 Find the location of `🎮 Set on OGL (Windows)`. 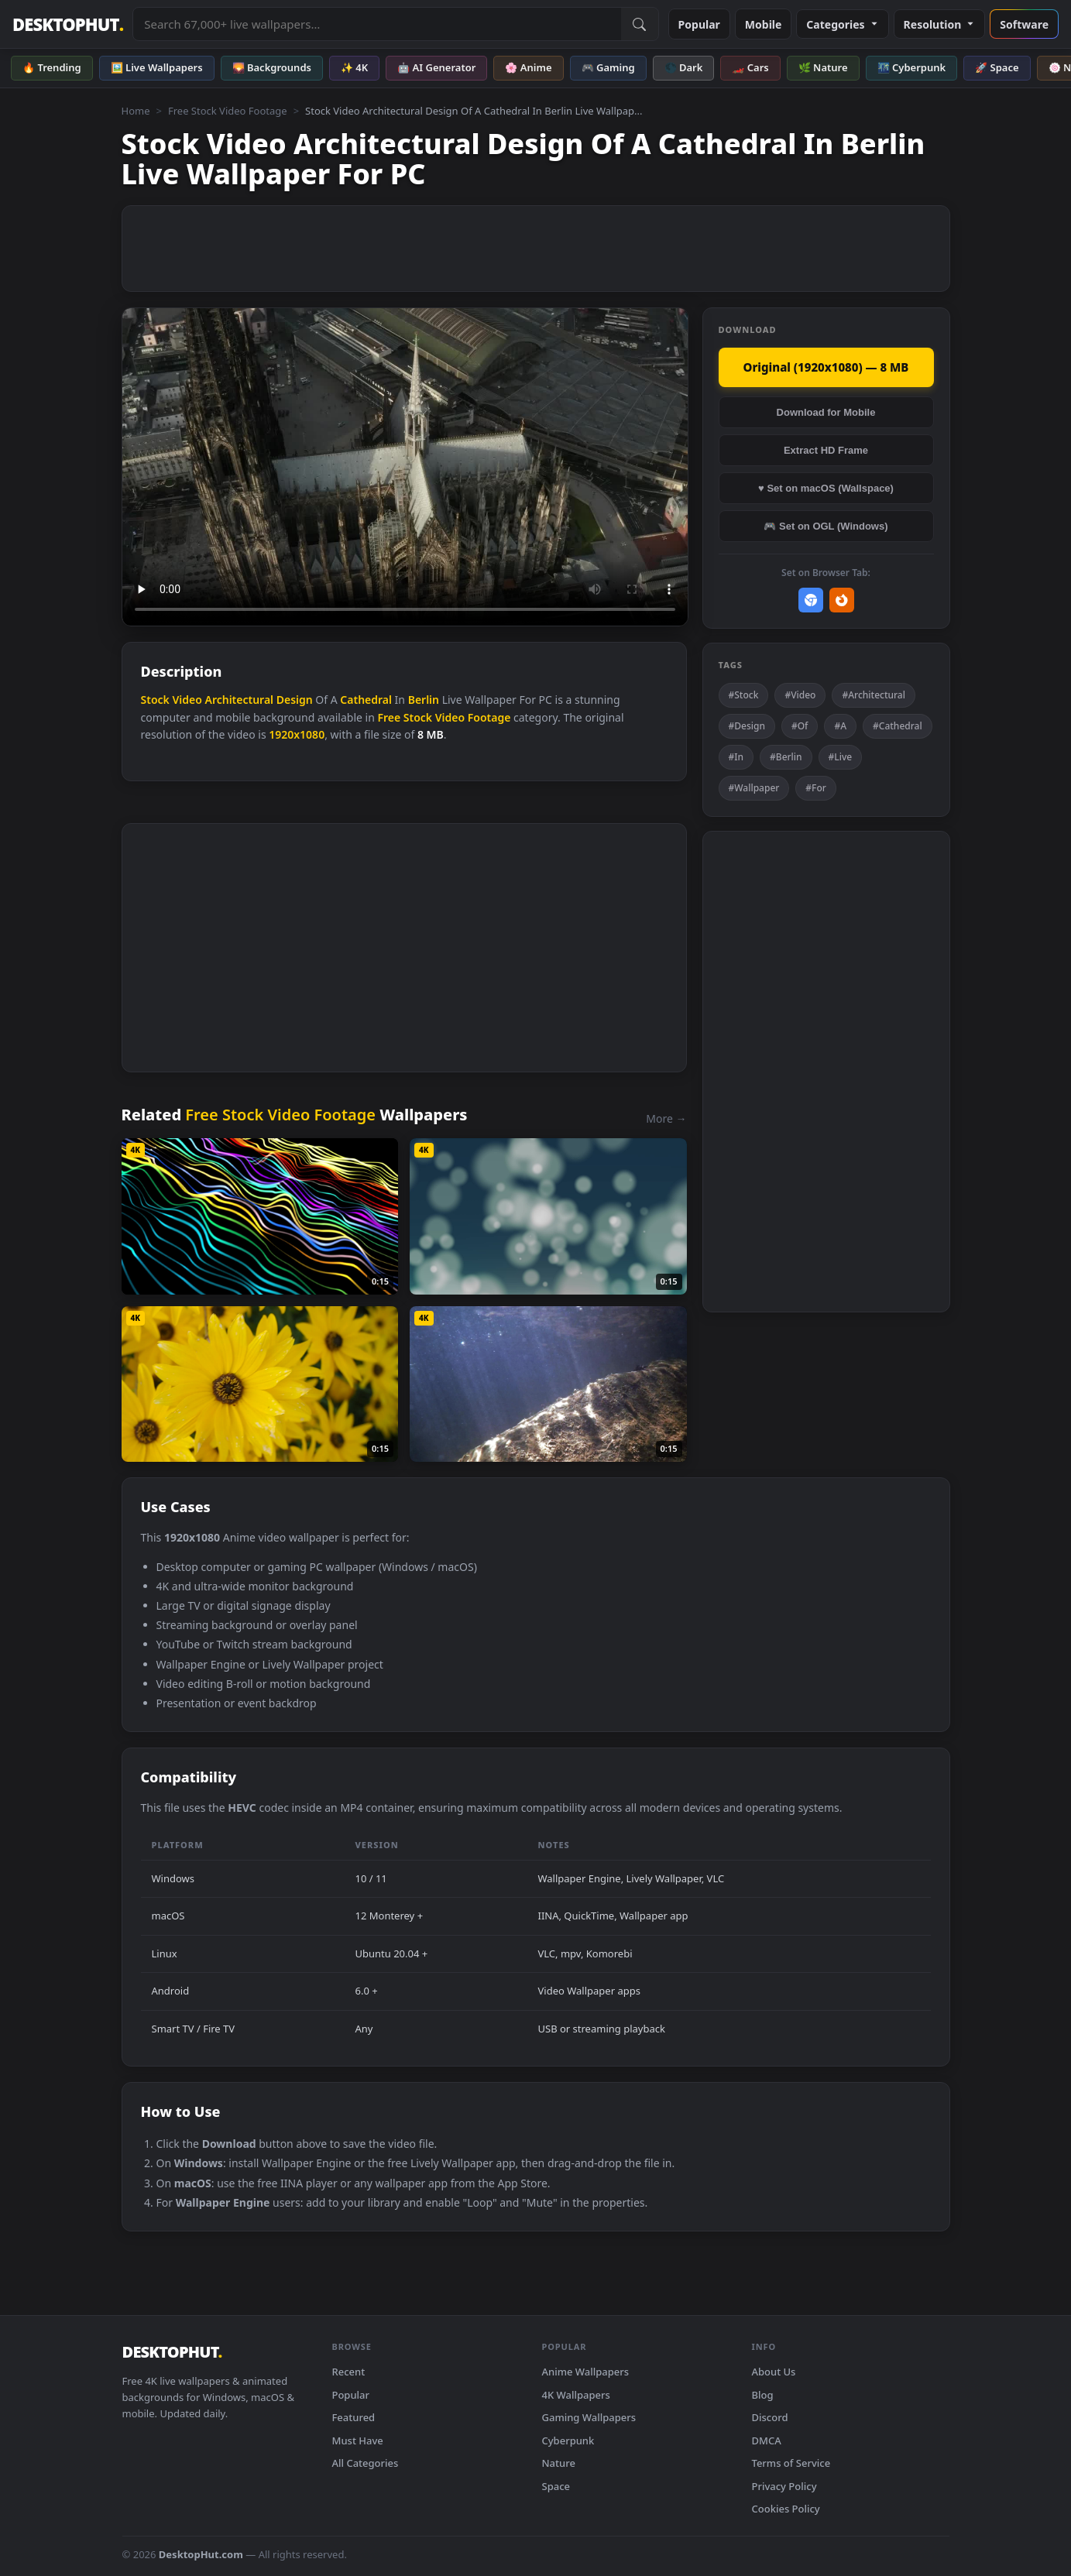

🎮 Set on OGL (Windows) is located at coordinates (825, 526).